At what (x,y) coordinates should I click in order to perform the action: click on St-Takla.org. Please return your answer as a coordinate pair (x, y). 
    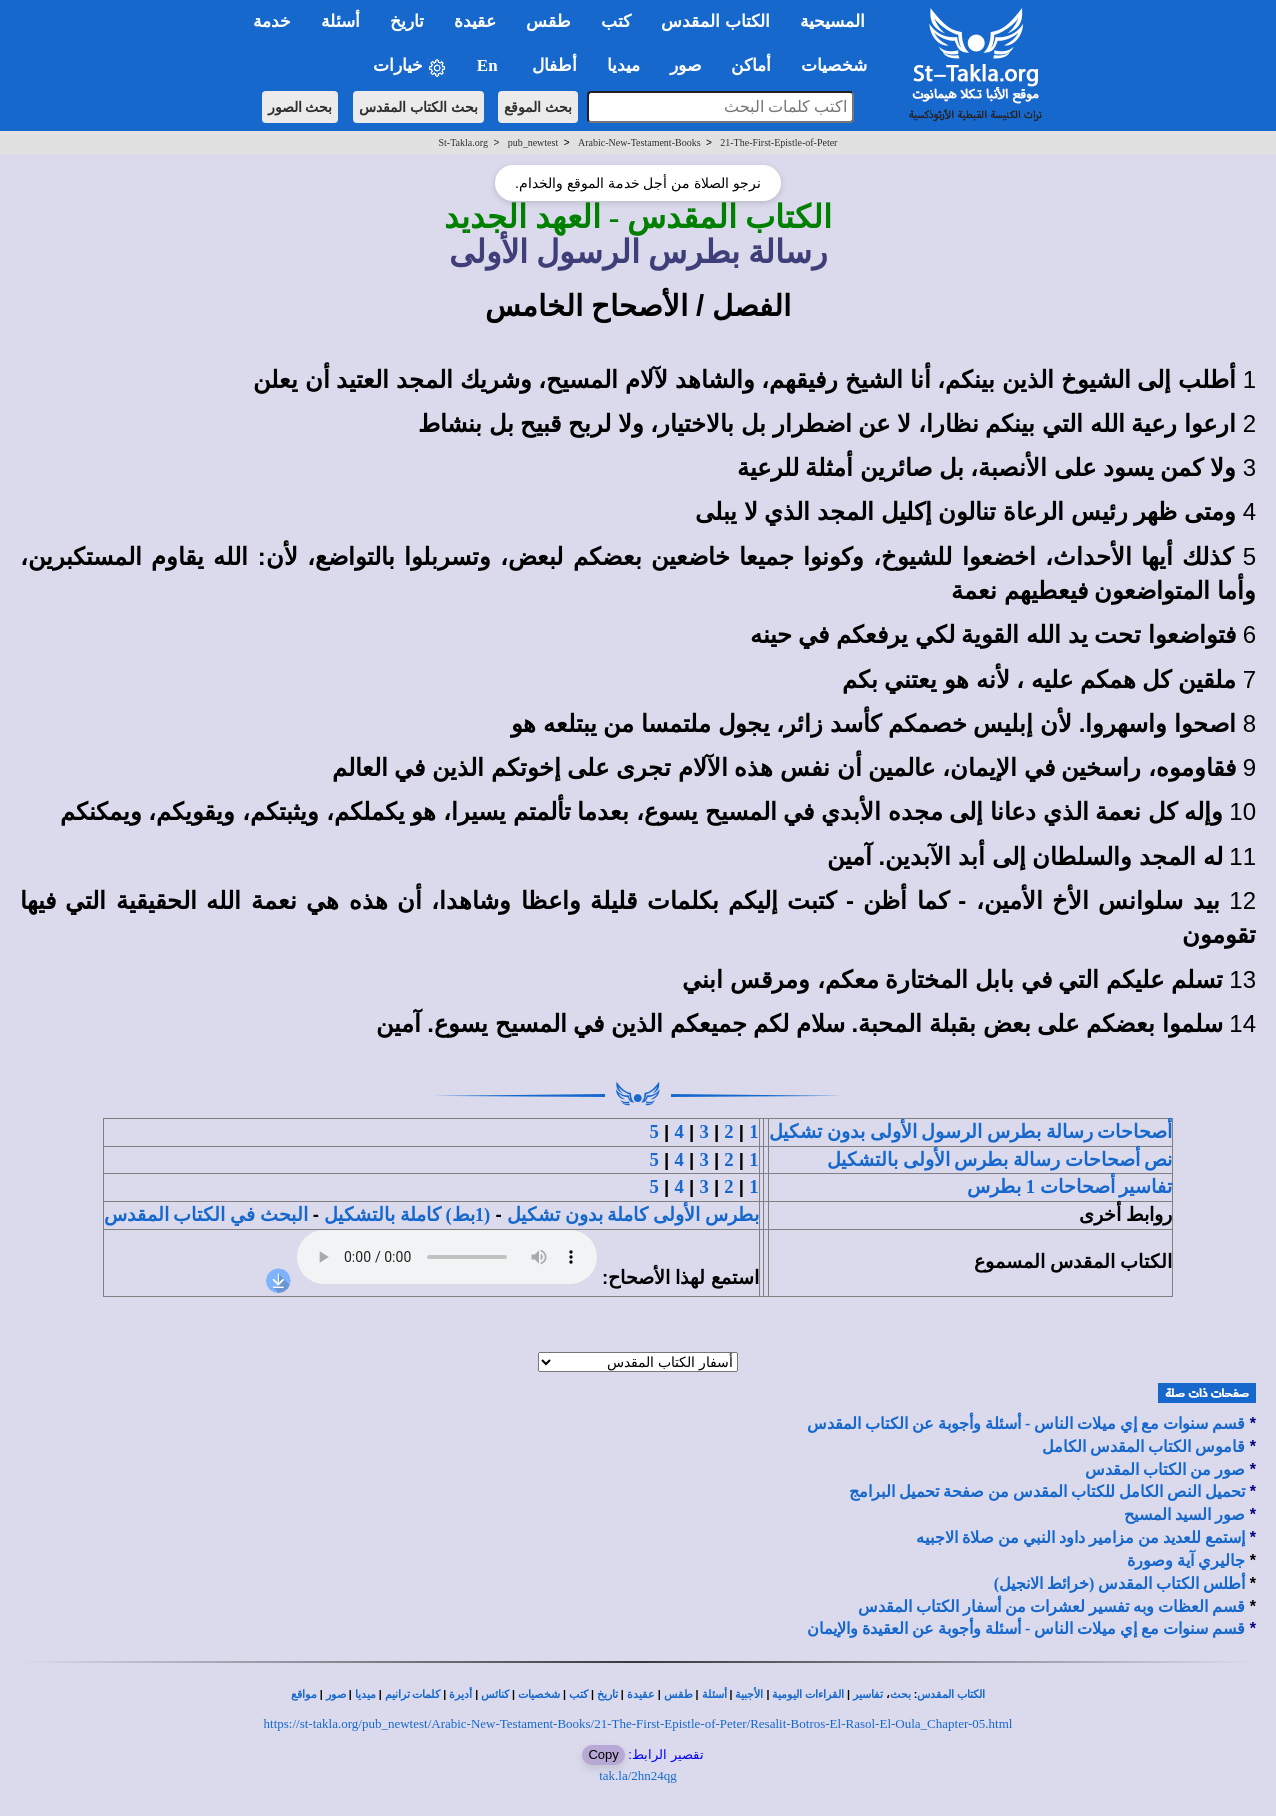
    Looking at the image, I should click on (463, 142).